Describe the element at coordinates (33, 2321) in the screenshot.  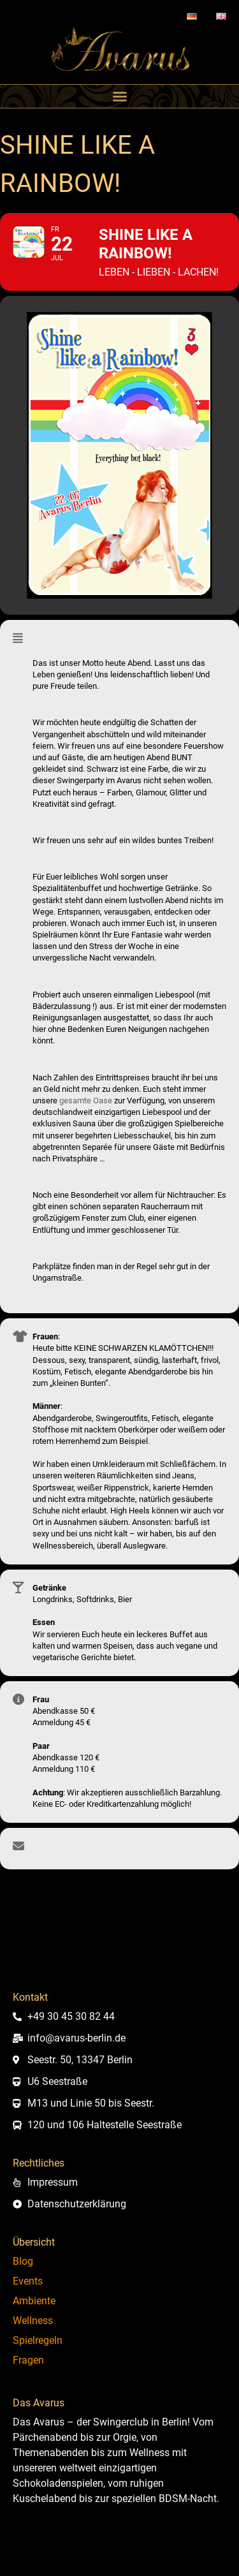
I see `Wellness` at that location.